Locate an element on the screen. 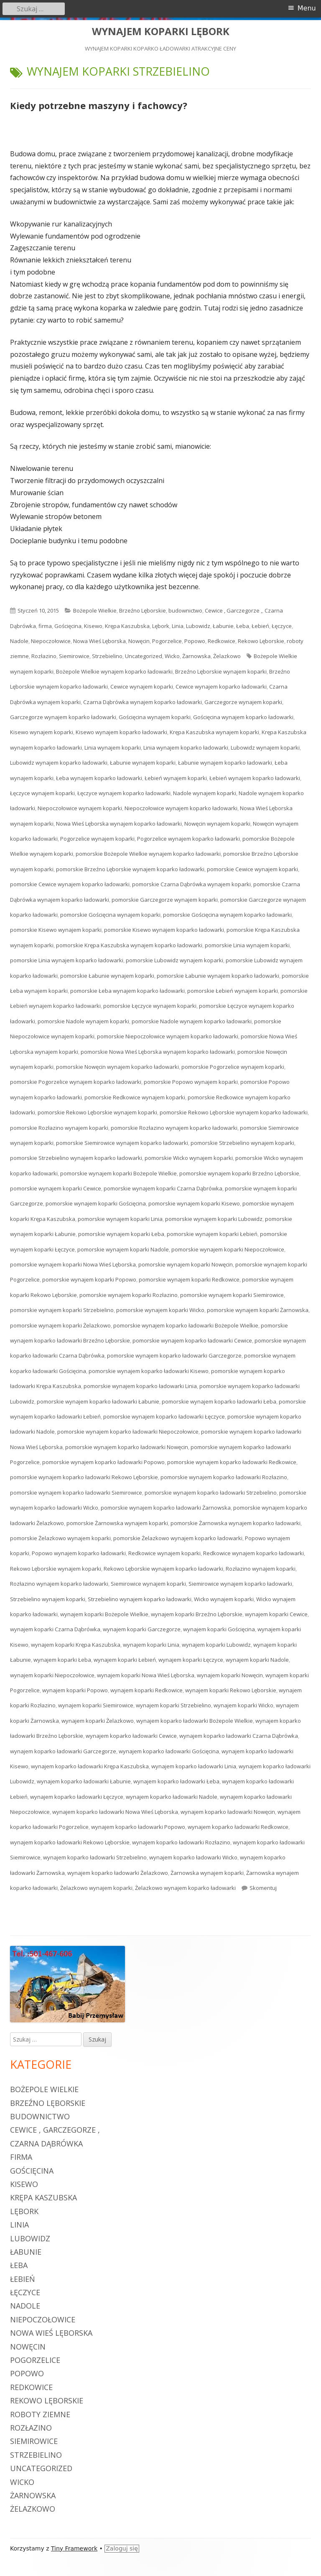 The height and width of the screenshot is (2576, 321). pomorskie wynajem koparko ładowarki Łabunie is located at coordinates (98, 1401).